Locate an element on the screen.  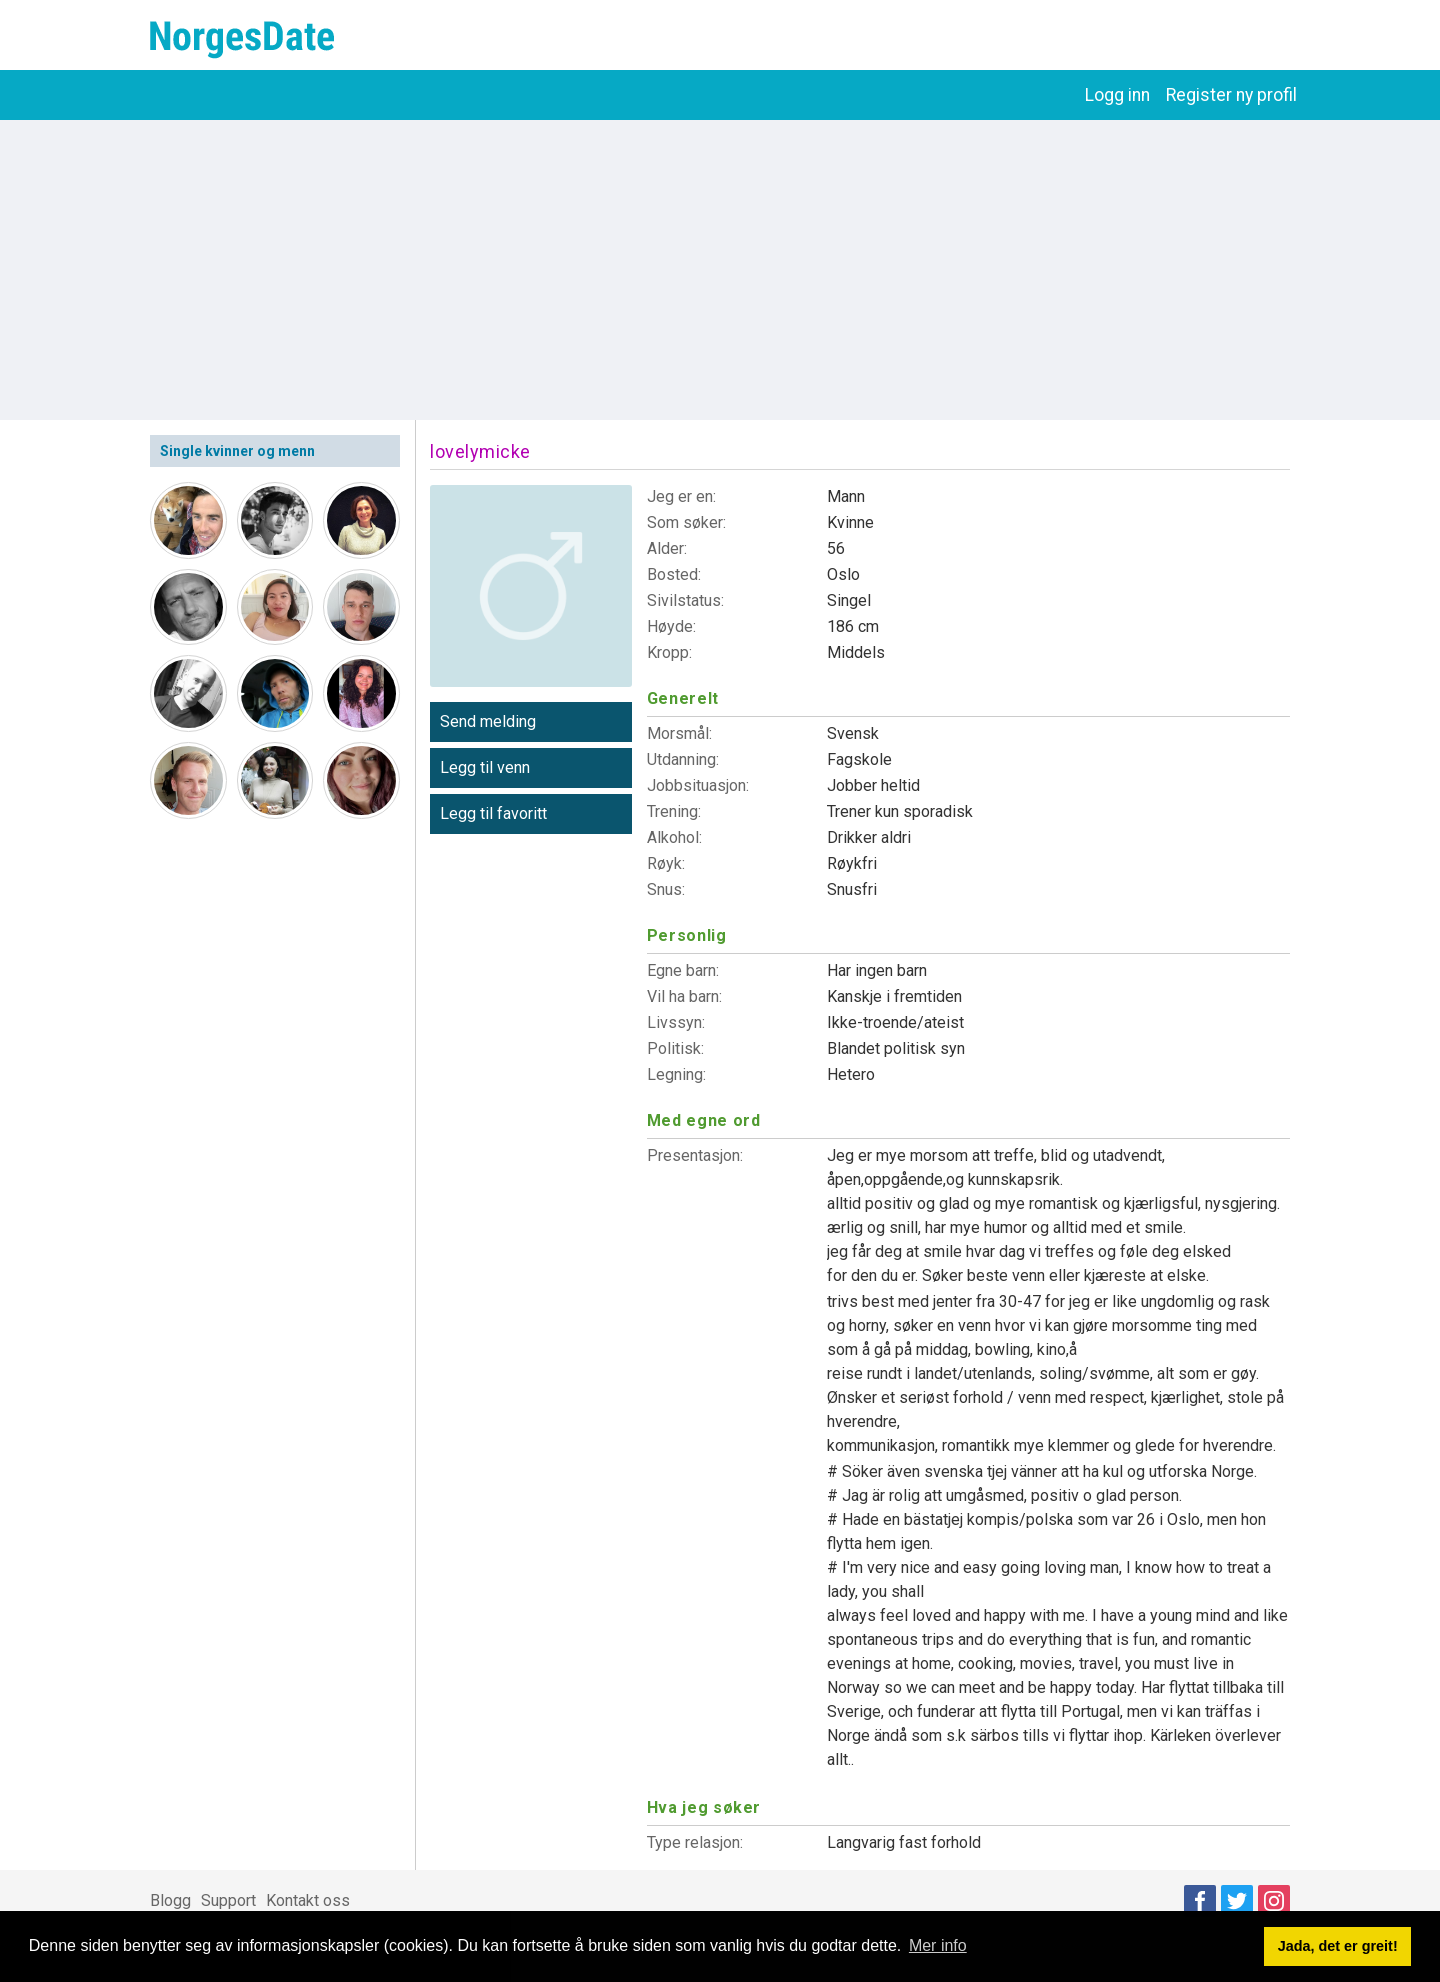
Legg til venn is located at coordinates (485, 767).